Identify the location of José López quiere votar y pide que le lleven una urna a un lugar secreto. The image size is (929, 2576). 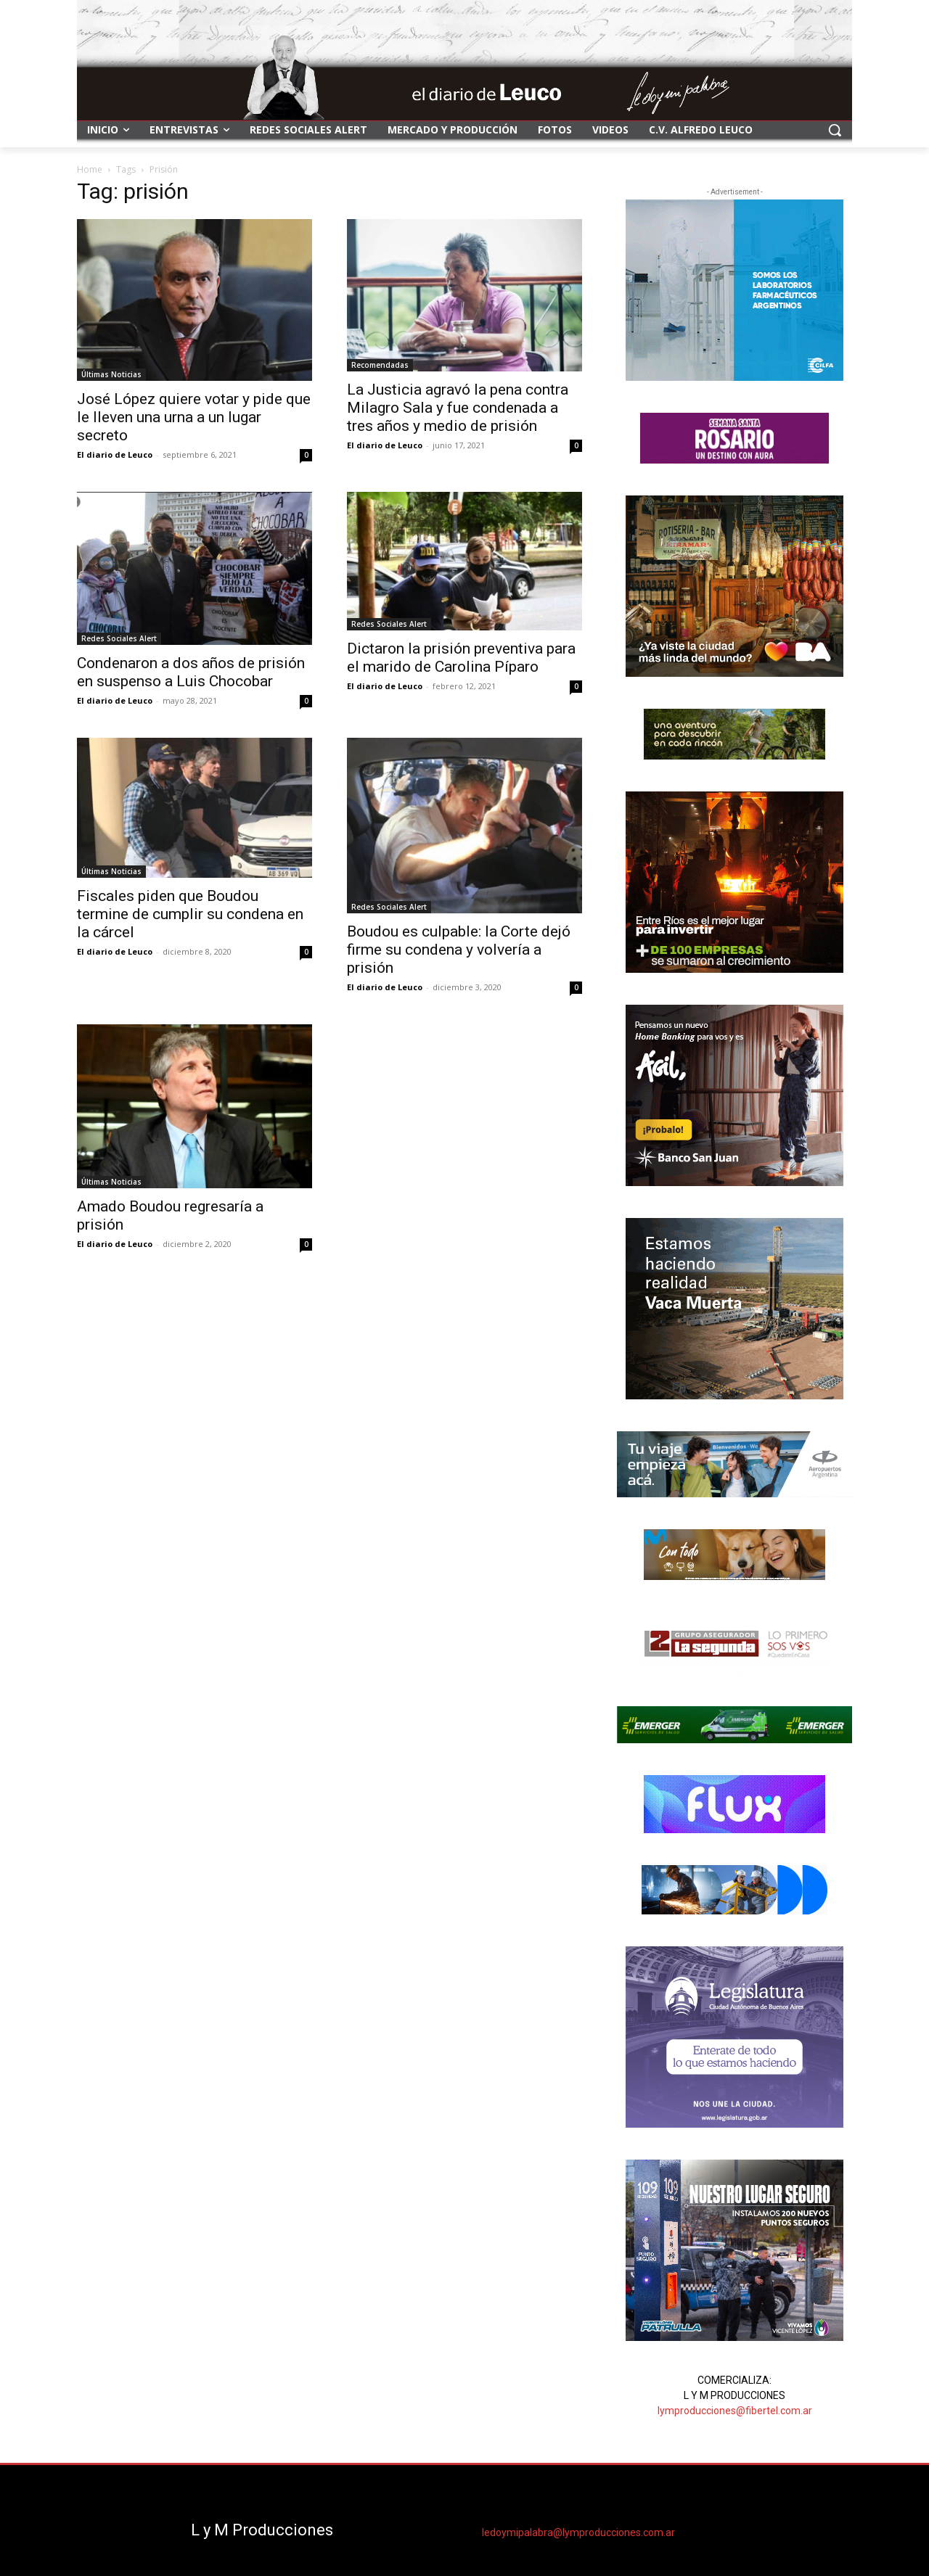
(194, 417).